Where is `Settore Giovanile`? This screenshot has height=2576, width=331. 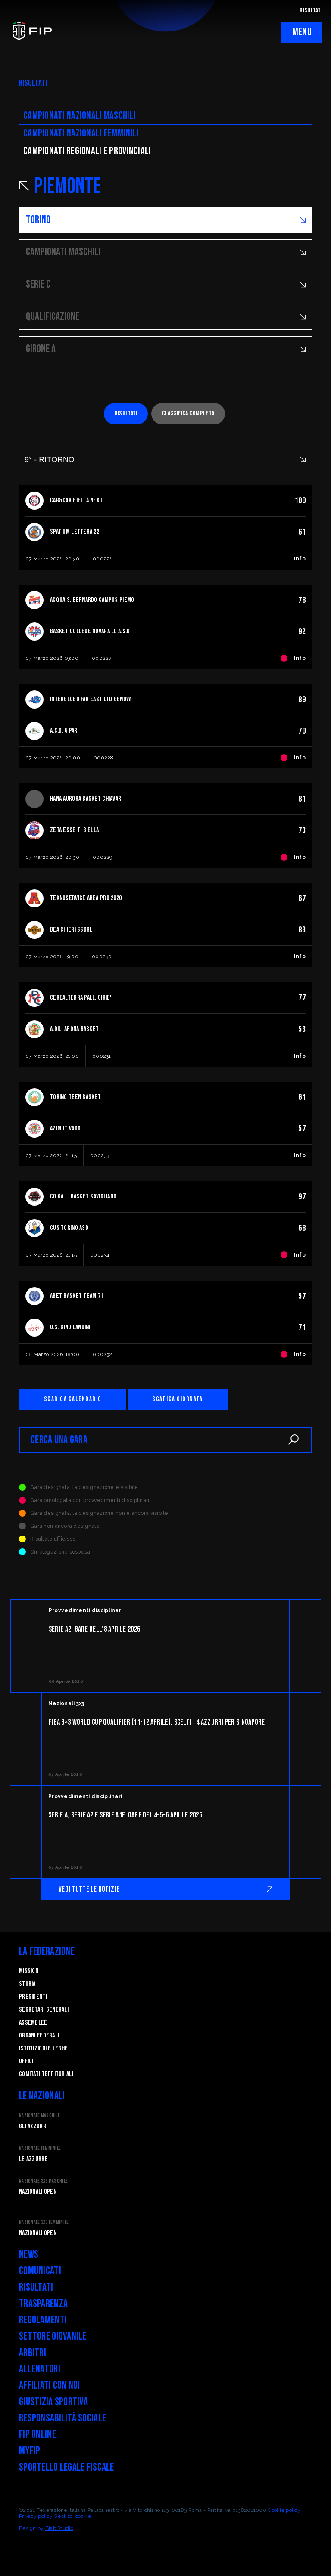 Settore Giovanile is located at coordinates (53, 2337).